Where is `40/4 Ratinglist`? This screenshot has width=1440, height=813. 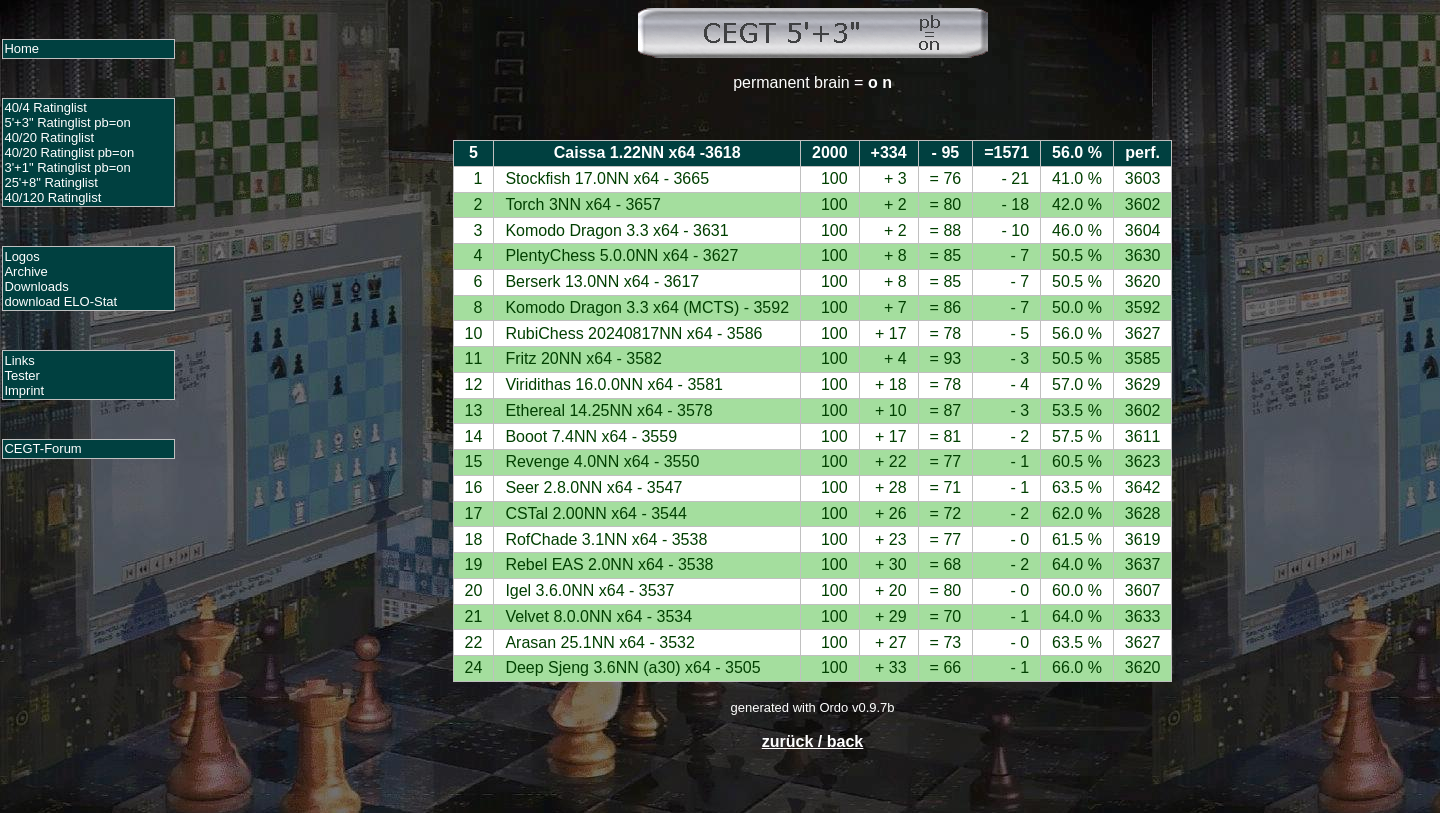 40/4 Ratinglist is located at coordinates (45, 107).